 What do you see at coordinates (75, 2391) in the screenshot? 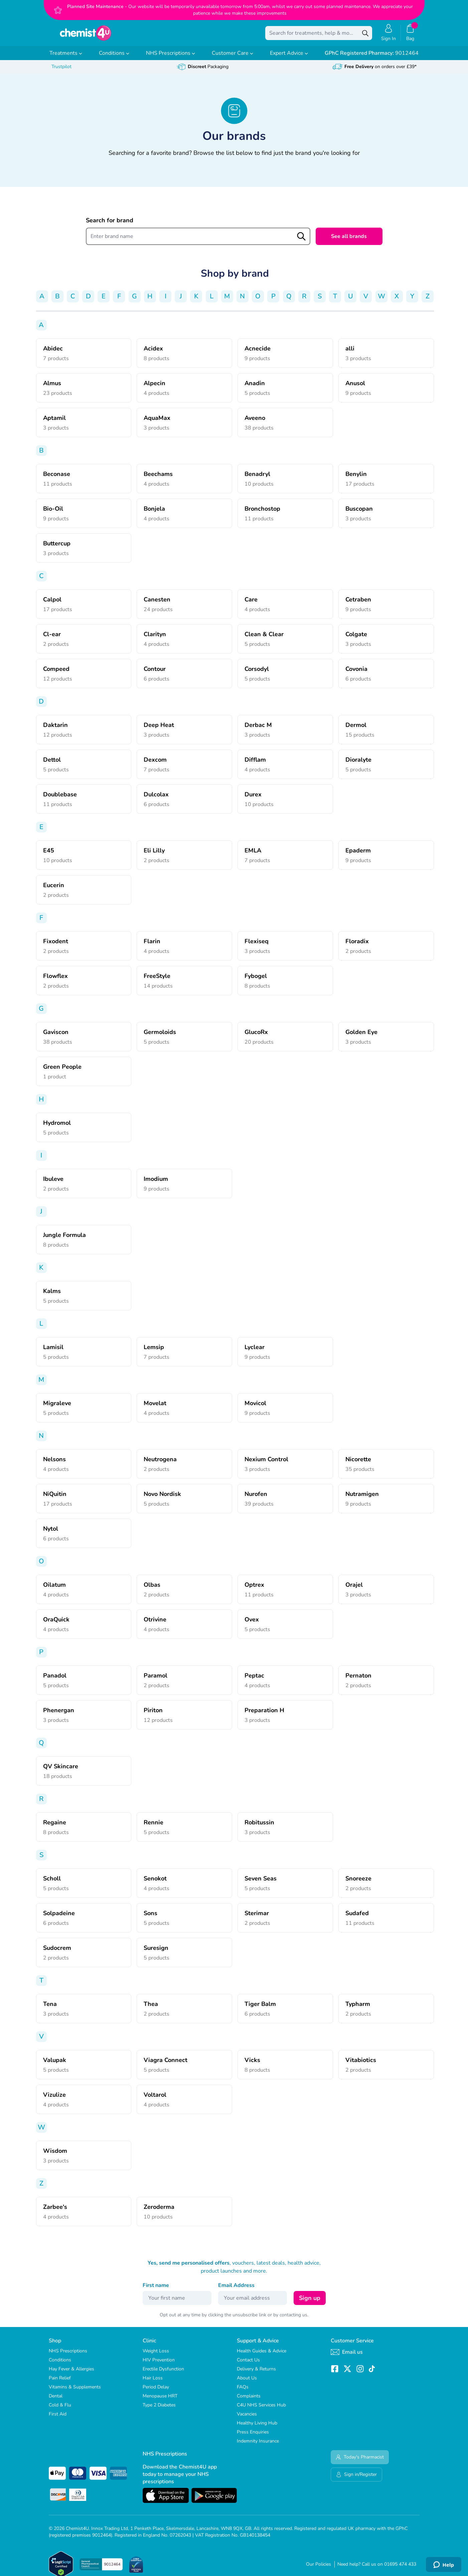
I see `Vitamins & Supplements` at bounding box center [75, 2391].